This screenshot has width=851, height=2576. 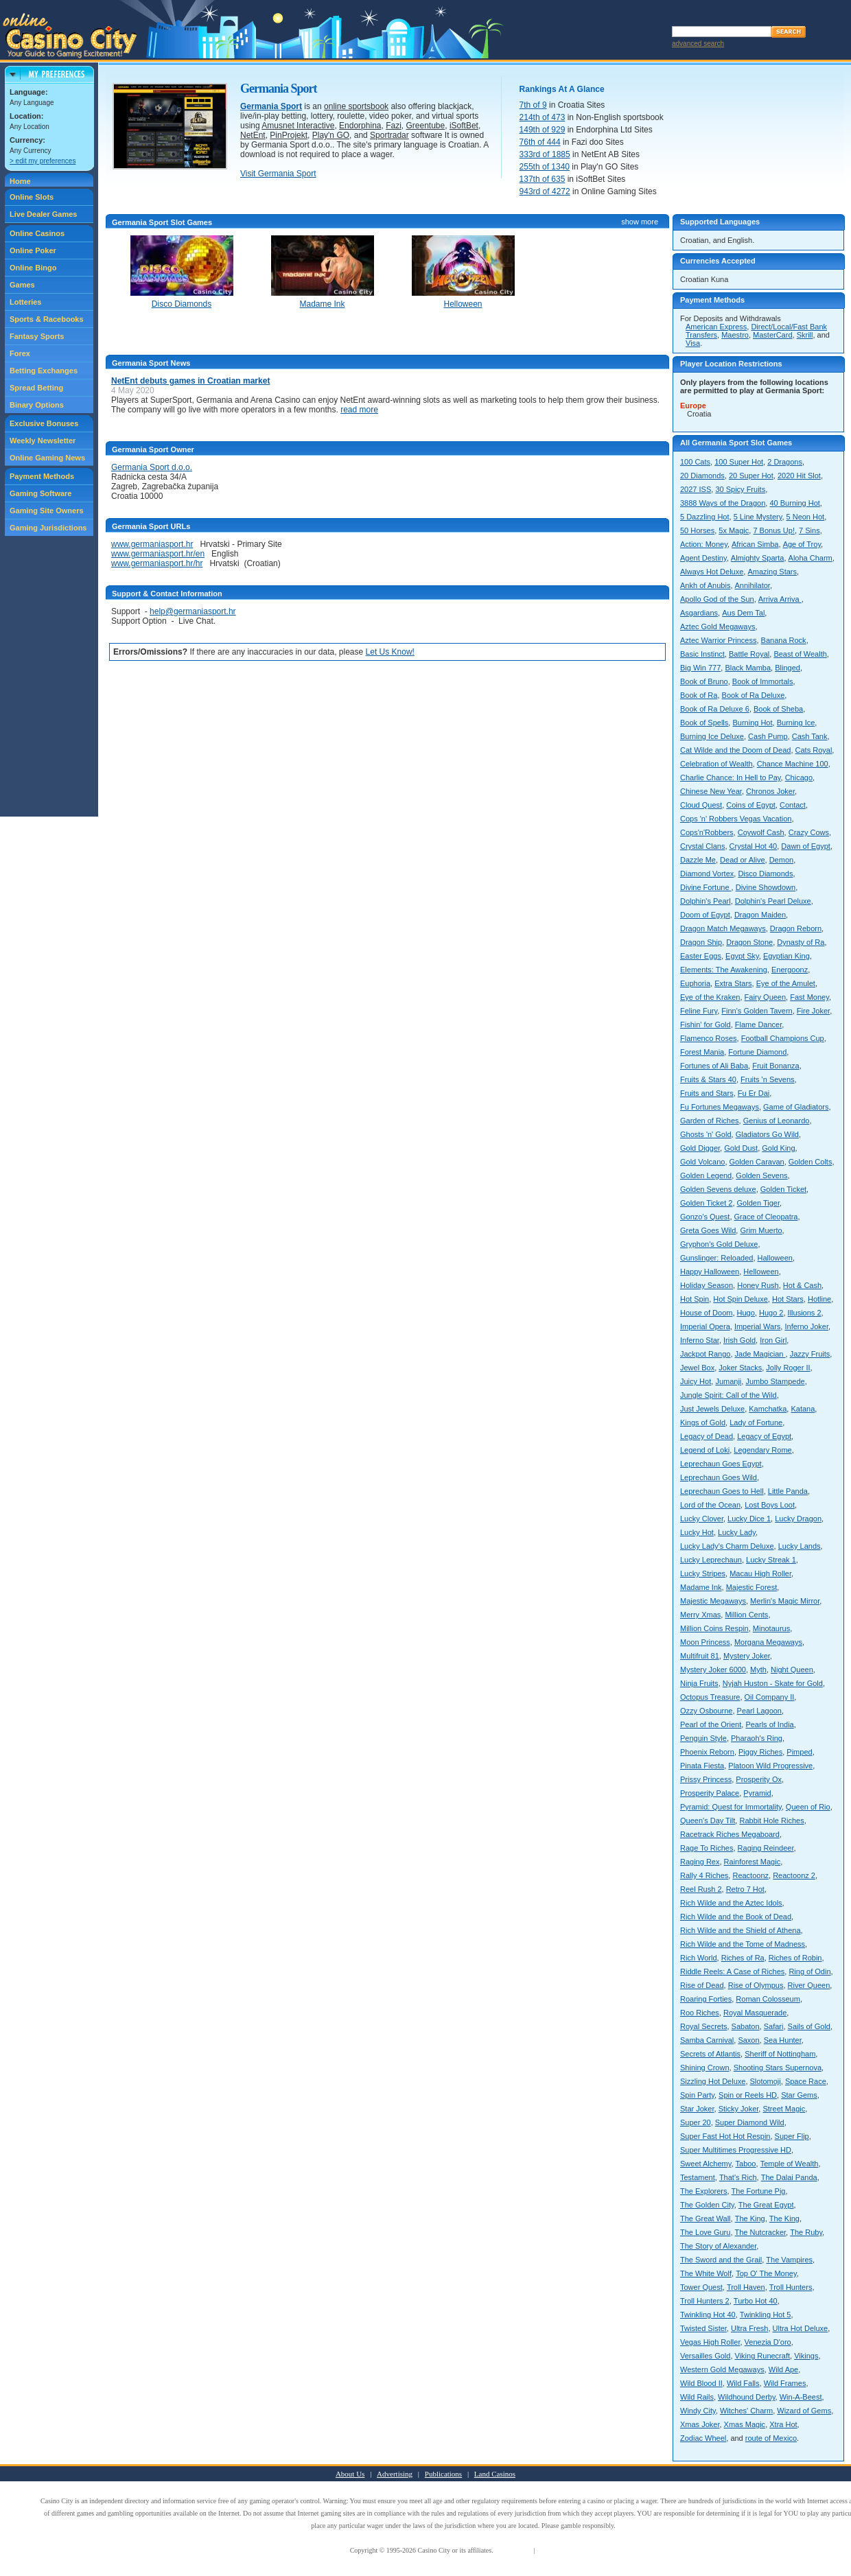 I want to click on Lord of the Ocean, so click(x=710, y=1505).